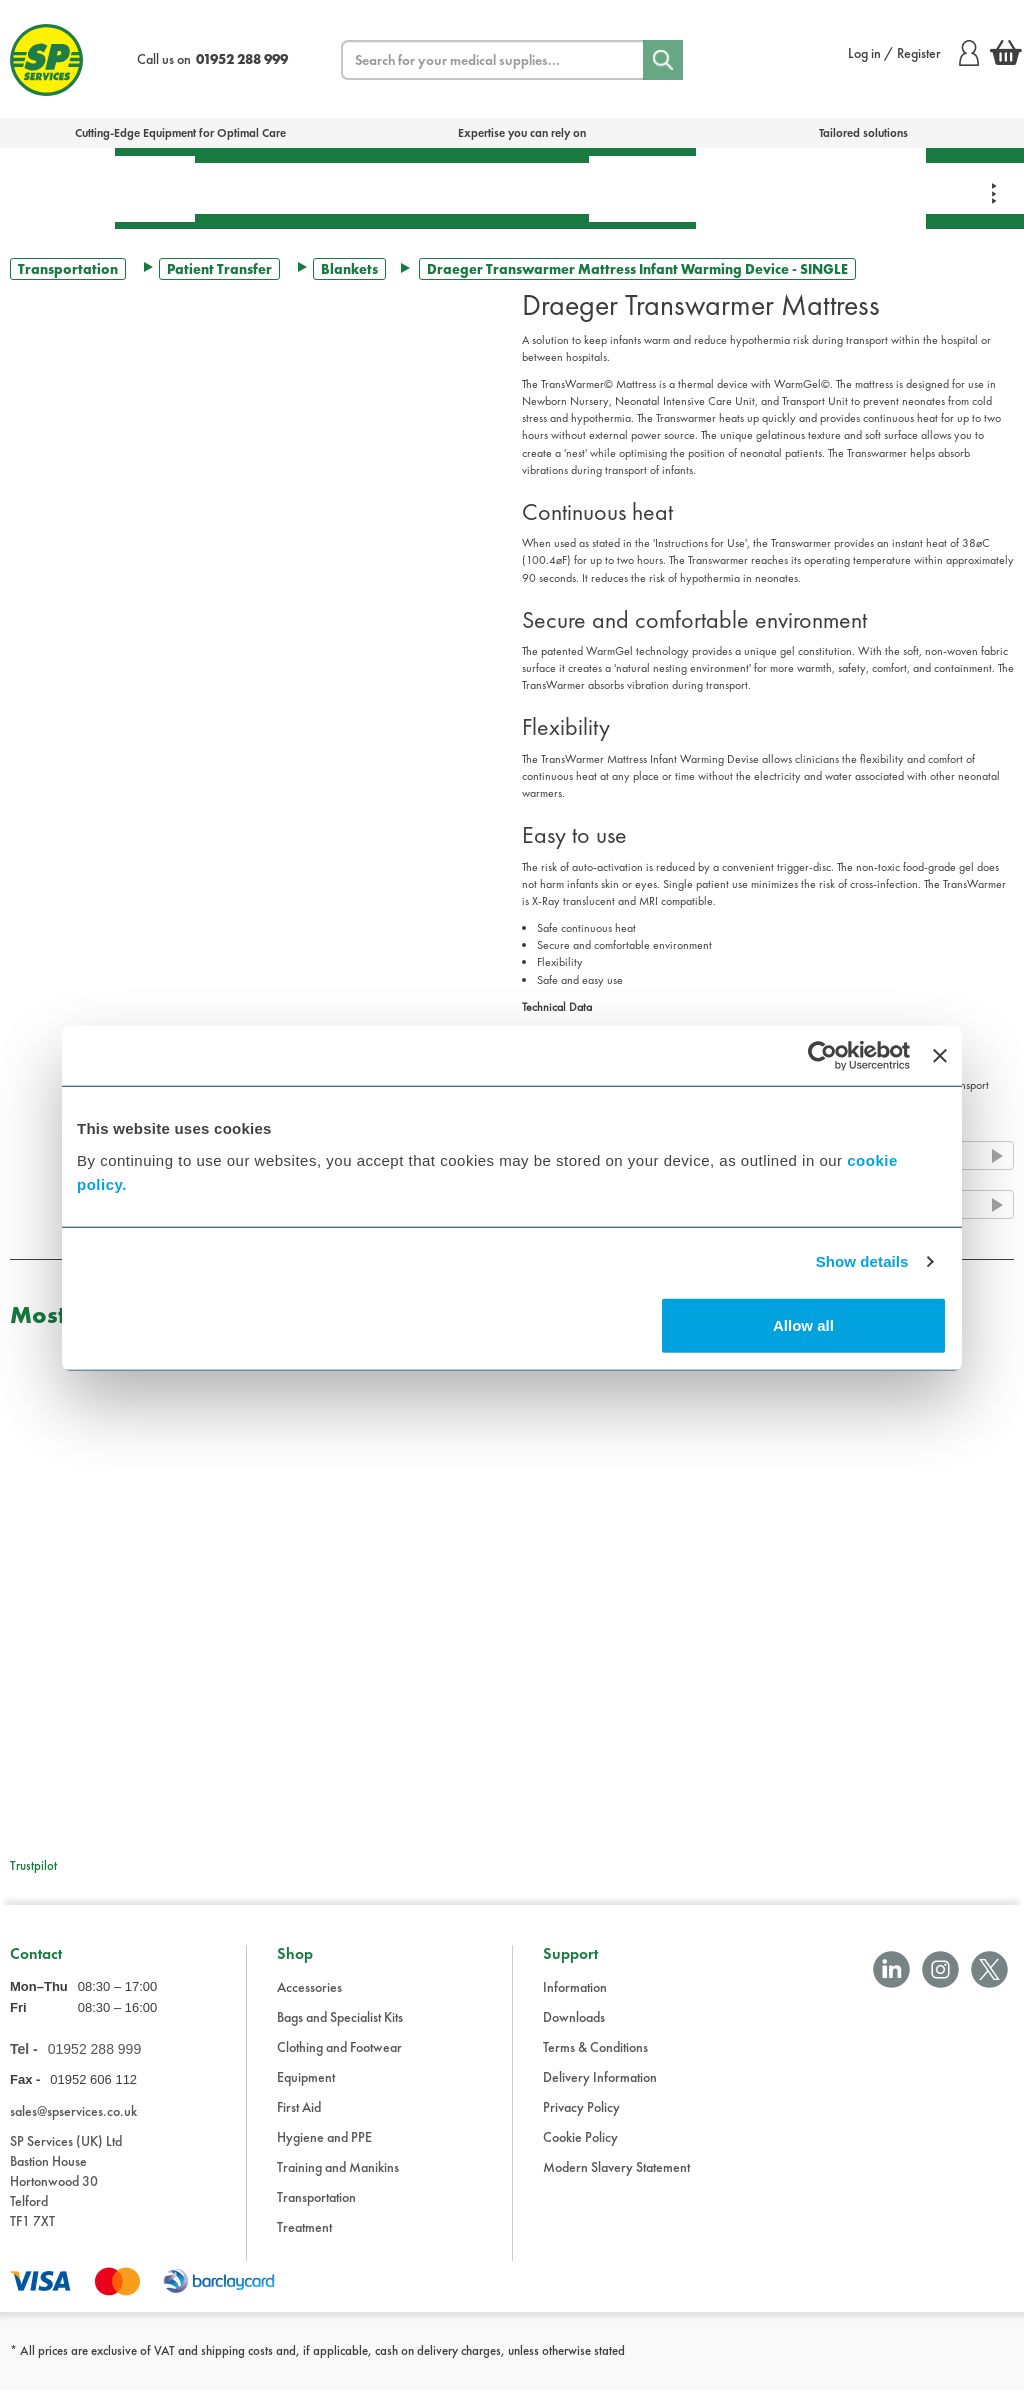 Image resolution: width=1024 pixels, height=2396 pixels. Describe the element at coordinates (155, 188) in the screenshot. I see `First Aid` at that location.